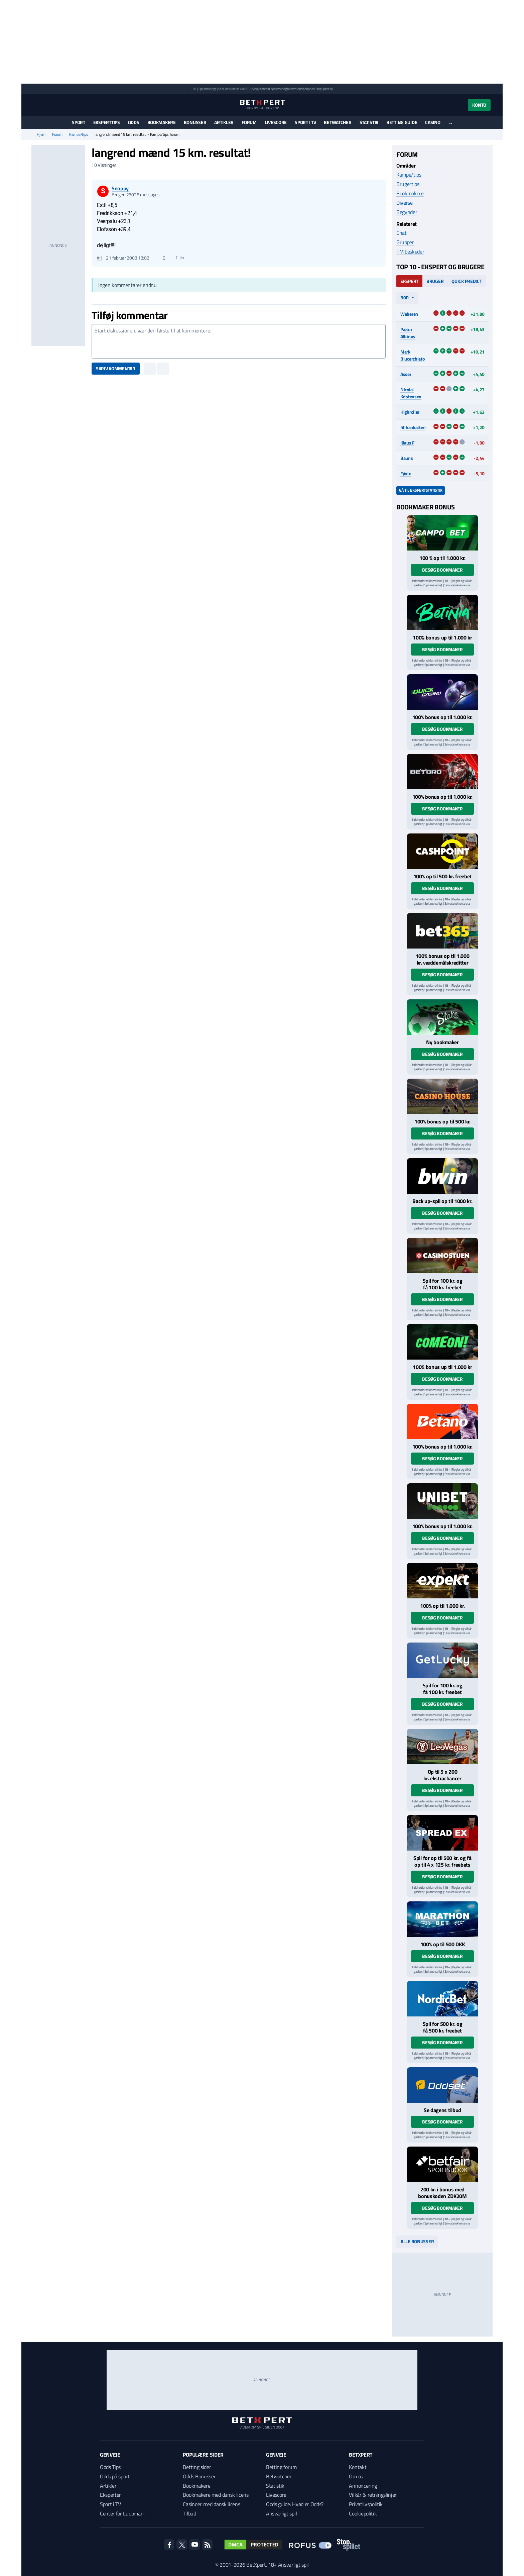 This screenshot has width=524, height=2576. Describe the element at coordinates (78, 134) in the screenshot. I see `Kampe/tips` at that location.